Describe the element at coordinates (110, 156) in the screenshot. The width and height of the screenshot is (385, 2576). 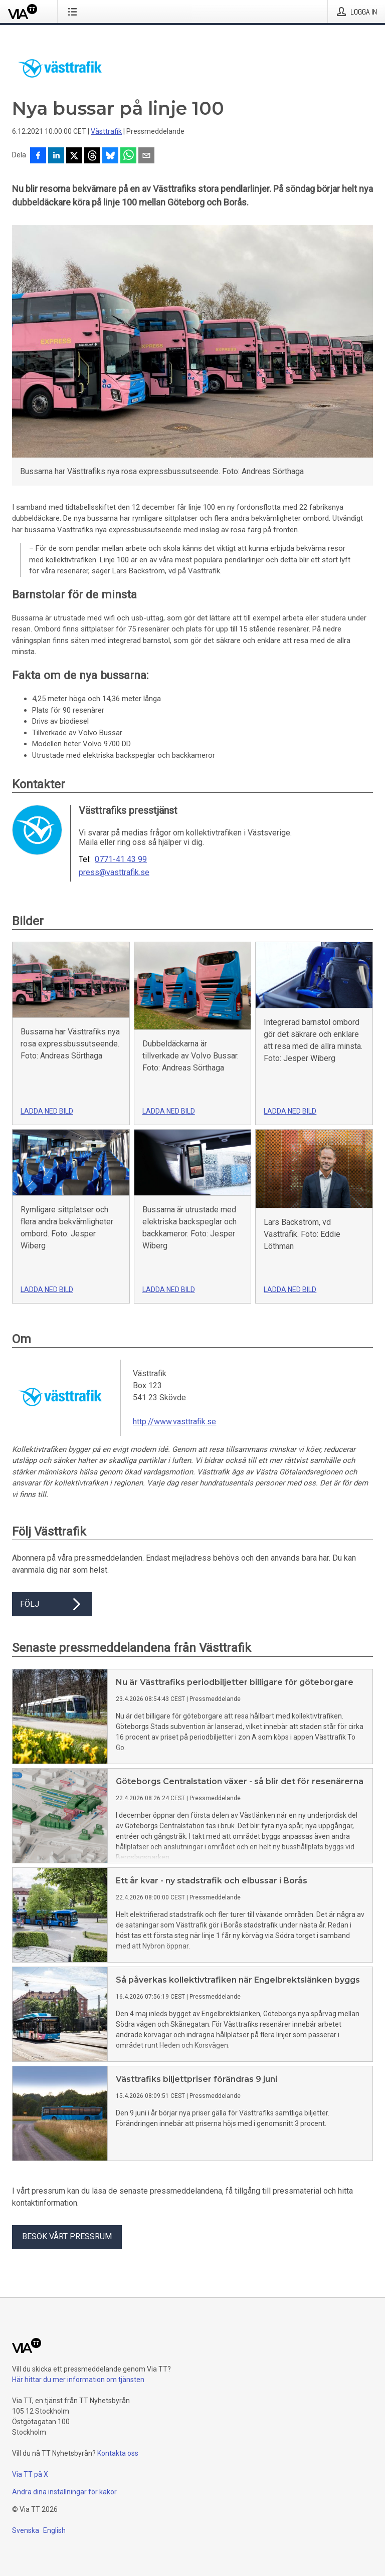
I see `[Dela på Bluesky]` at that location.